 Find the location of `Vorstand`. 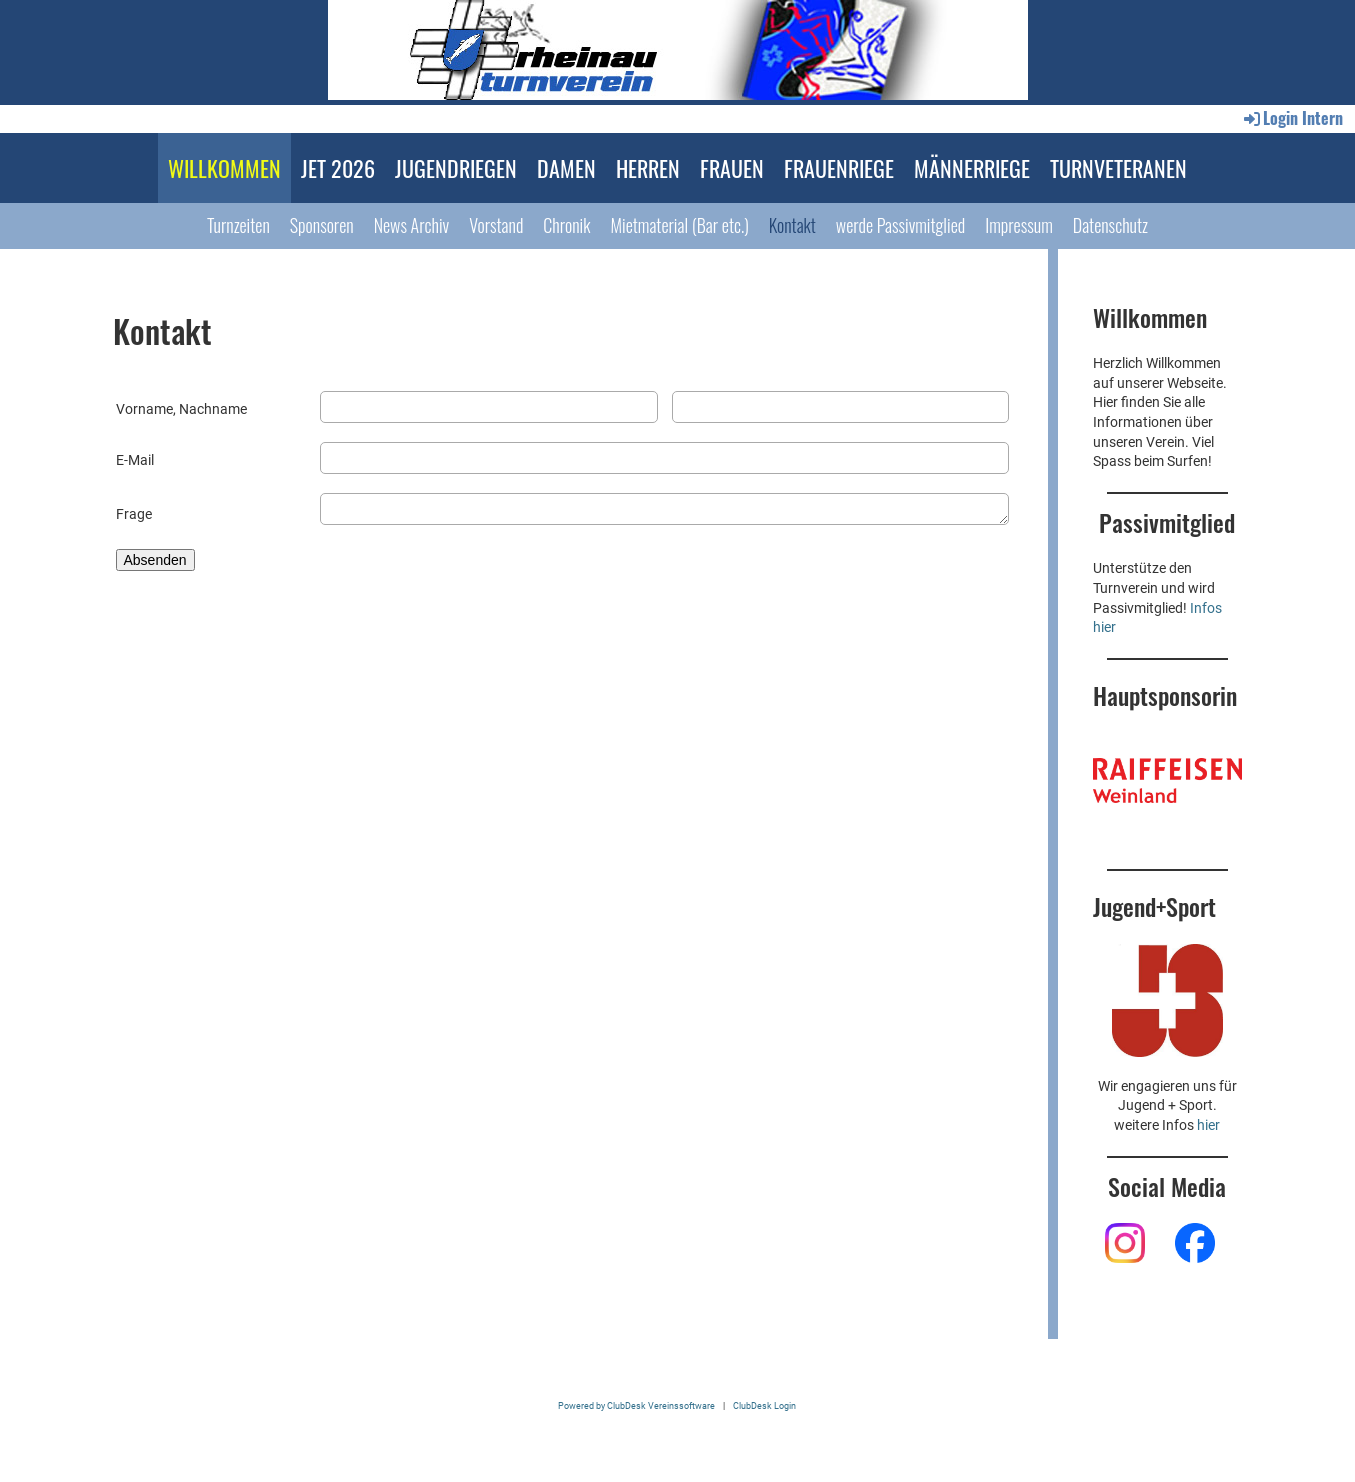

Vorstand is located at coordinates (496, 225).